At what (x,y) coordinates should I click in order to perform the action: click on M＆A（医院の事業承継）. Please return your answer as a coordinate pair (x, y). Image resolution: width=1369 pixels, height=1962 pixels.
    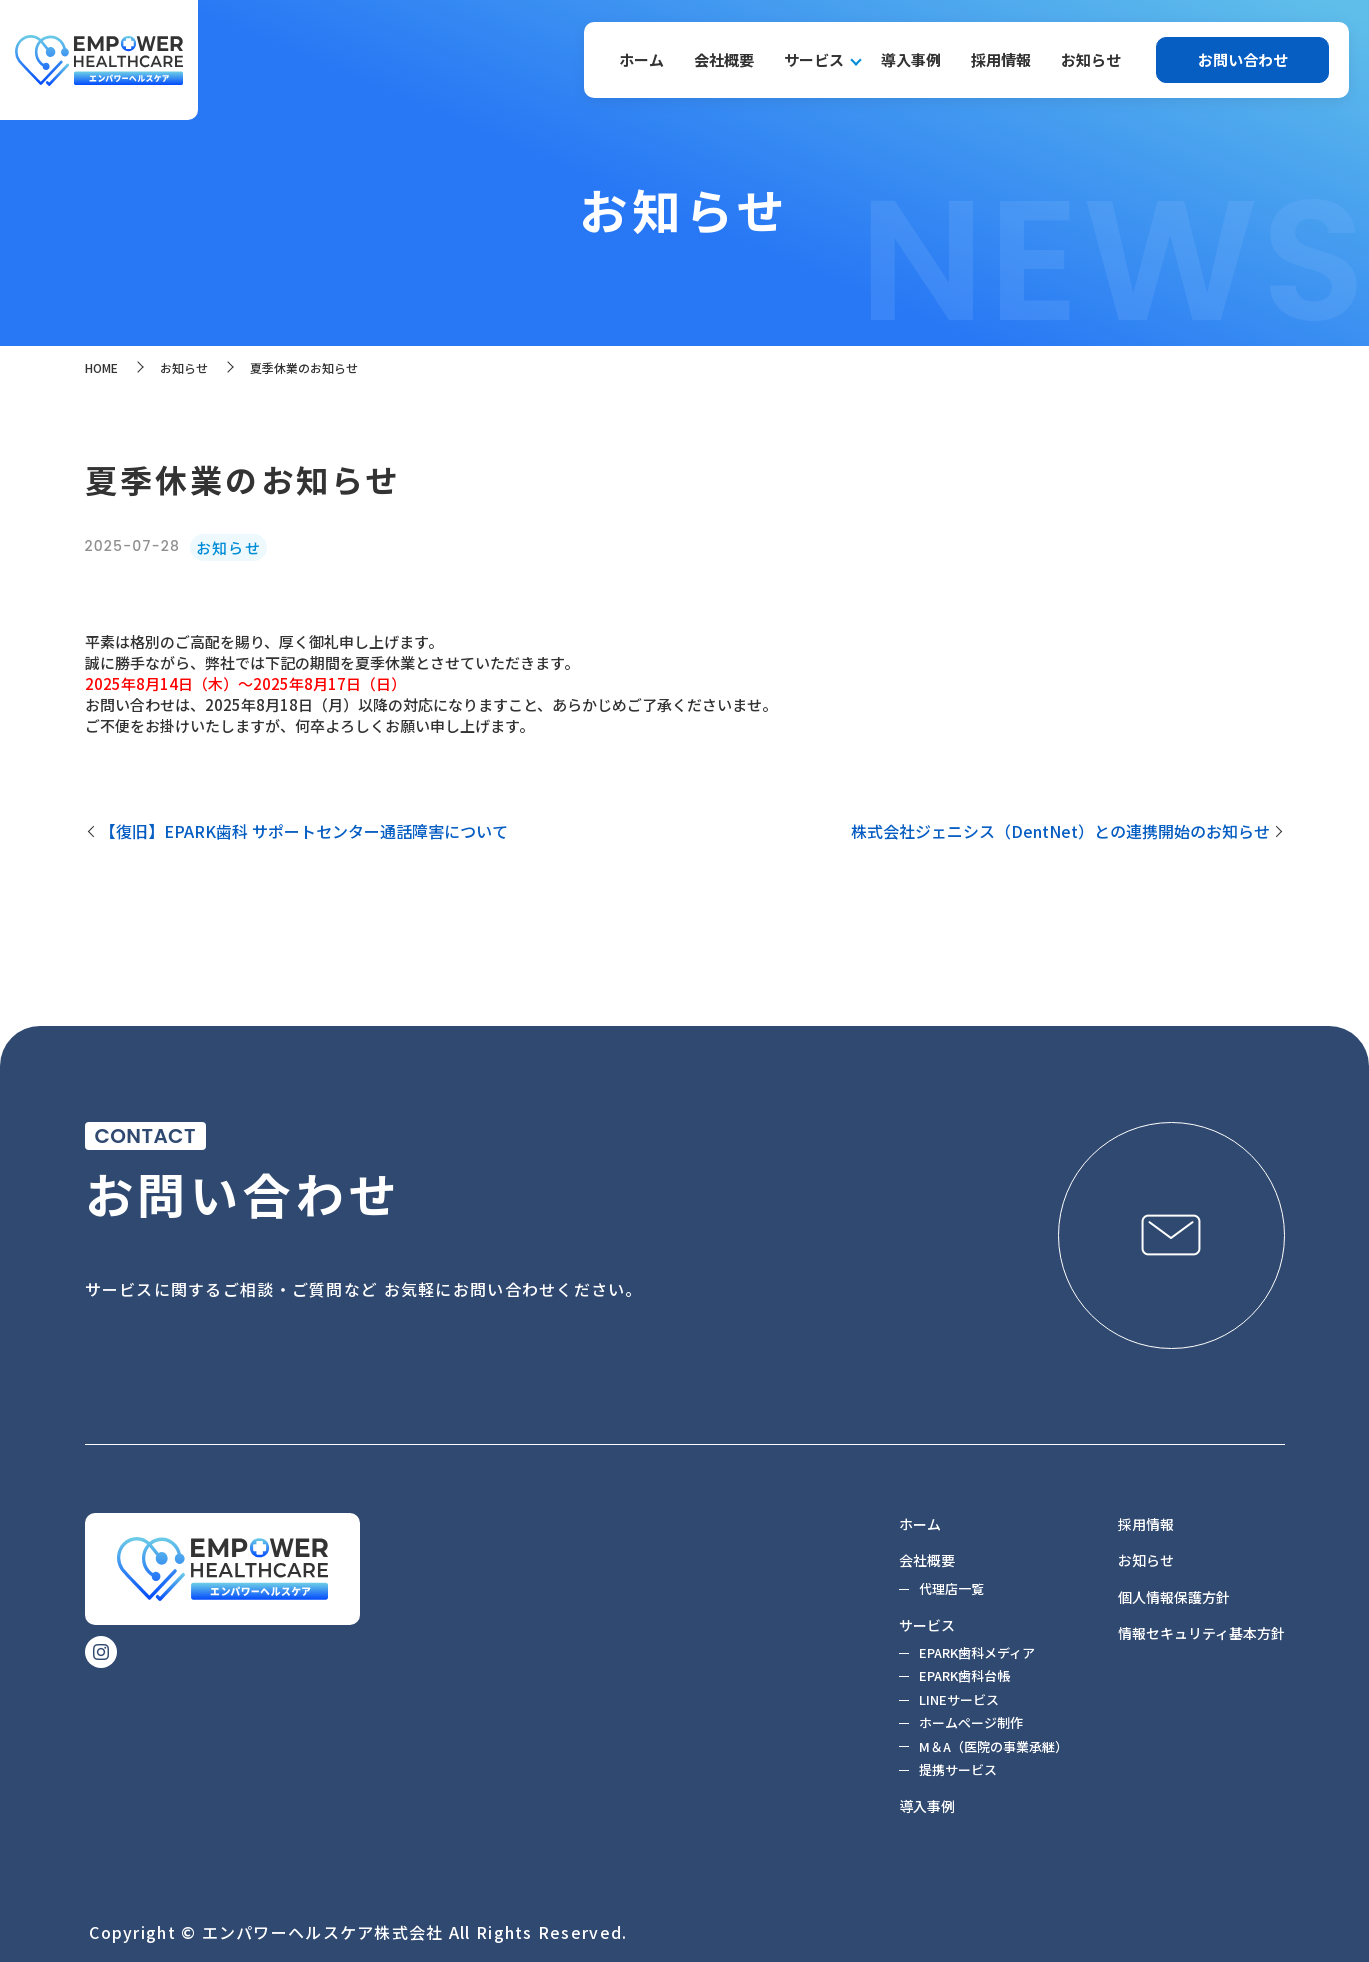
    Looking at the image, I should click on (993, 1746).